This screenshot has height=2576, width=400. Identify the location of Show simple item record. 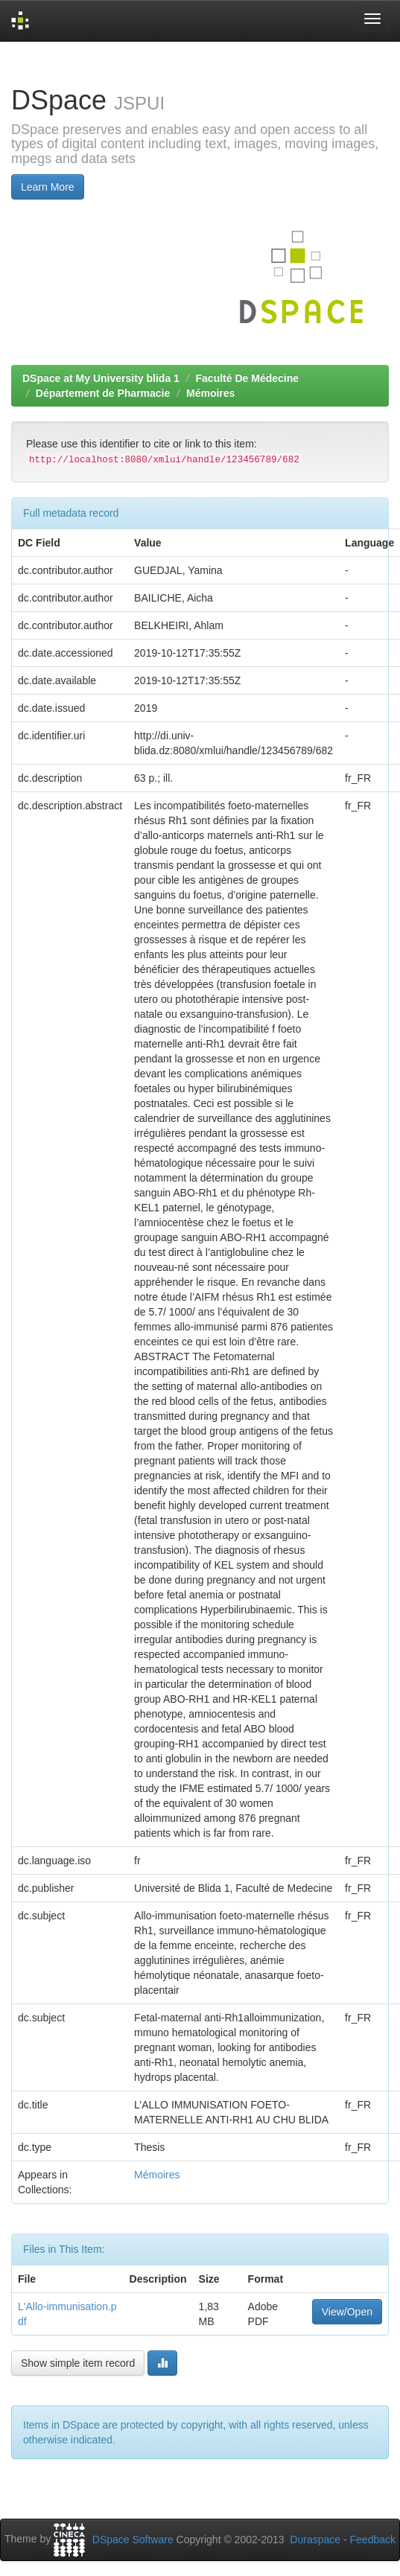
(78, 2363).